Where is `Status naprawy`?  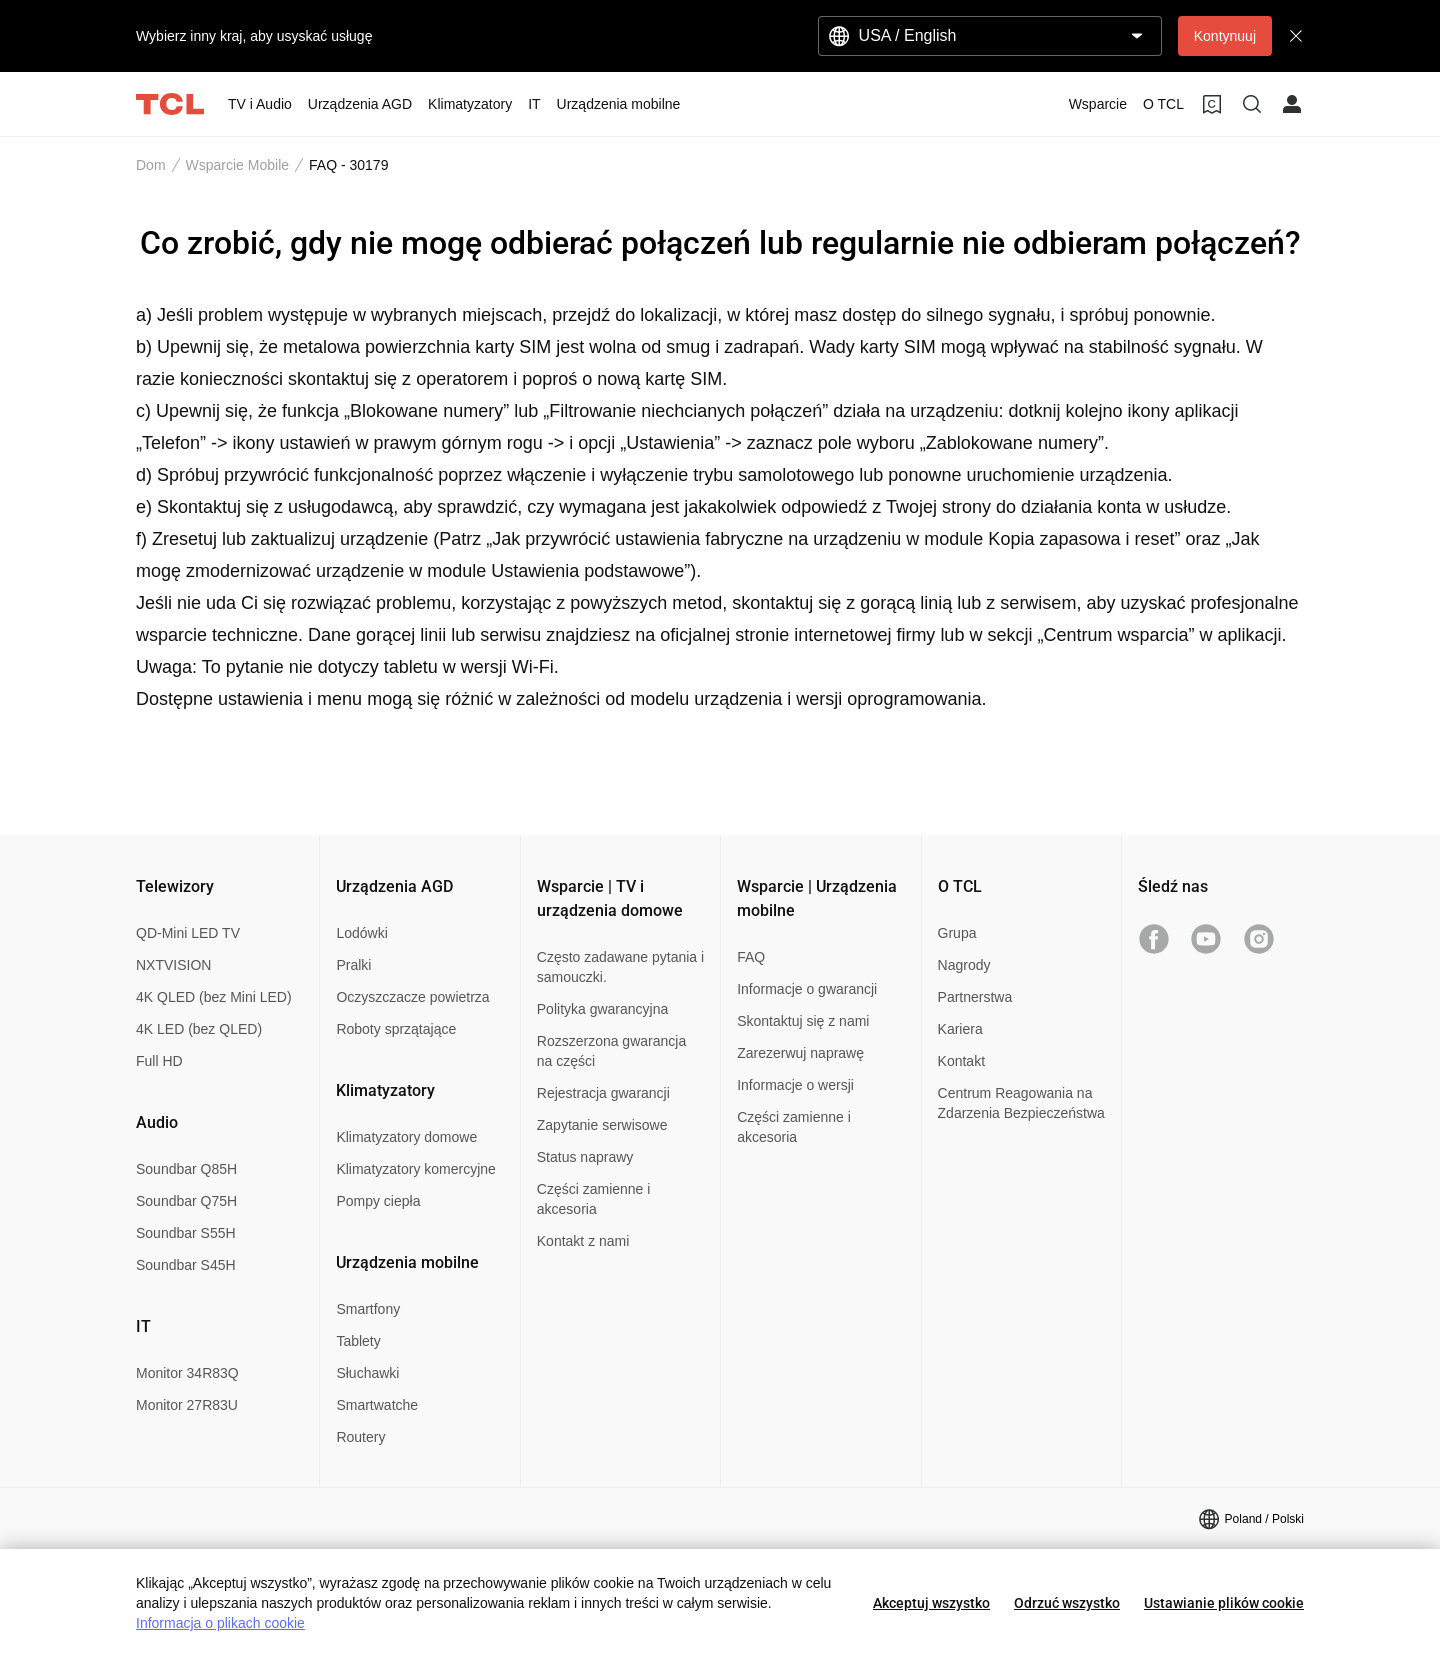
Status naprawy is located at coordinates (585, 1157).